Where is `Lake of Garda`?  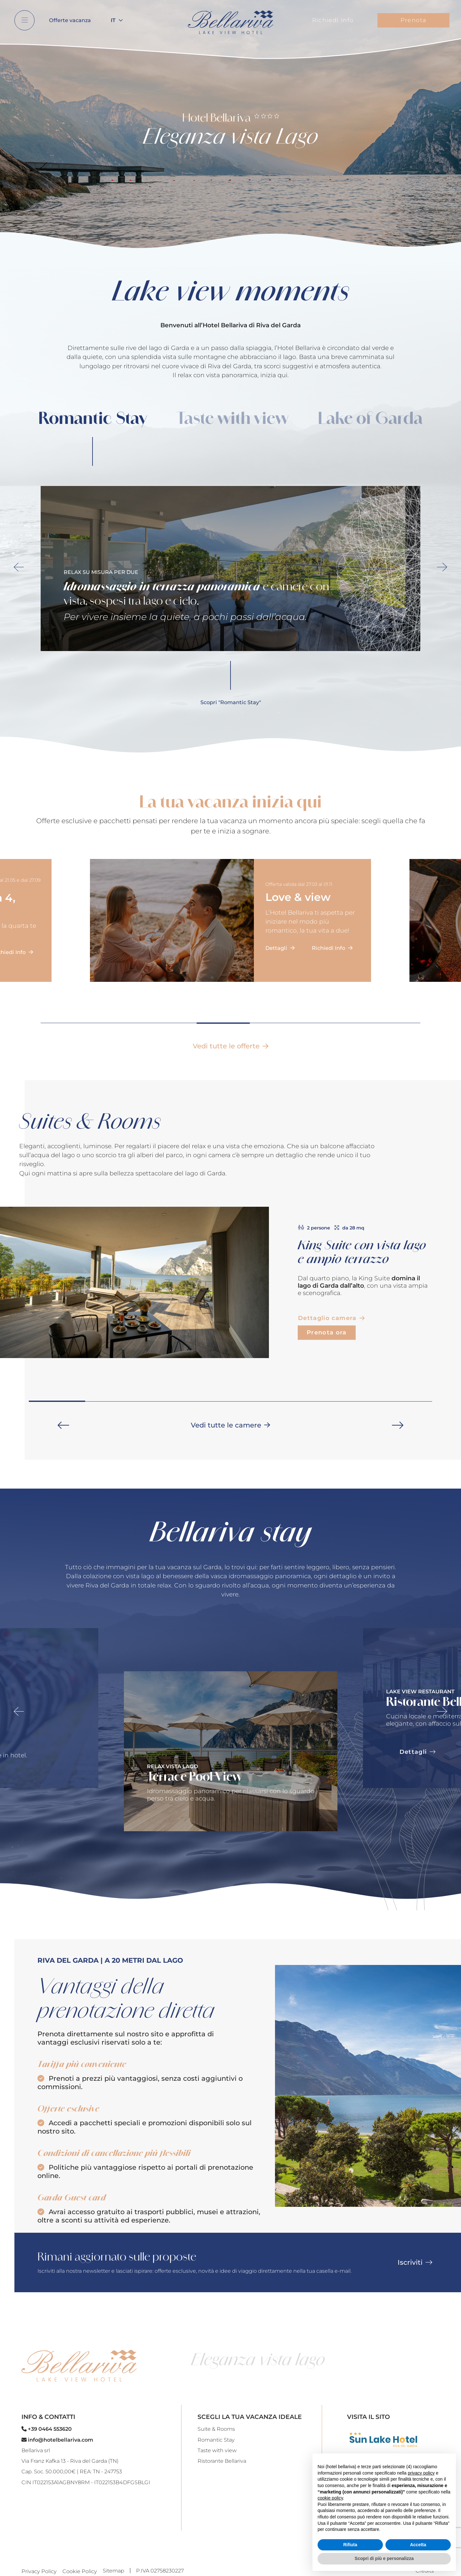
Lake of Garda is located at coordinates (370, 418).